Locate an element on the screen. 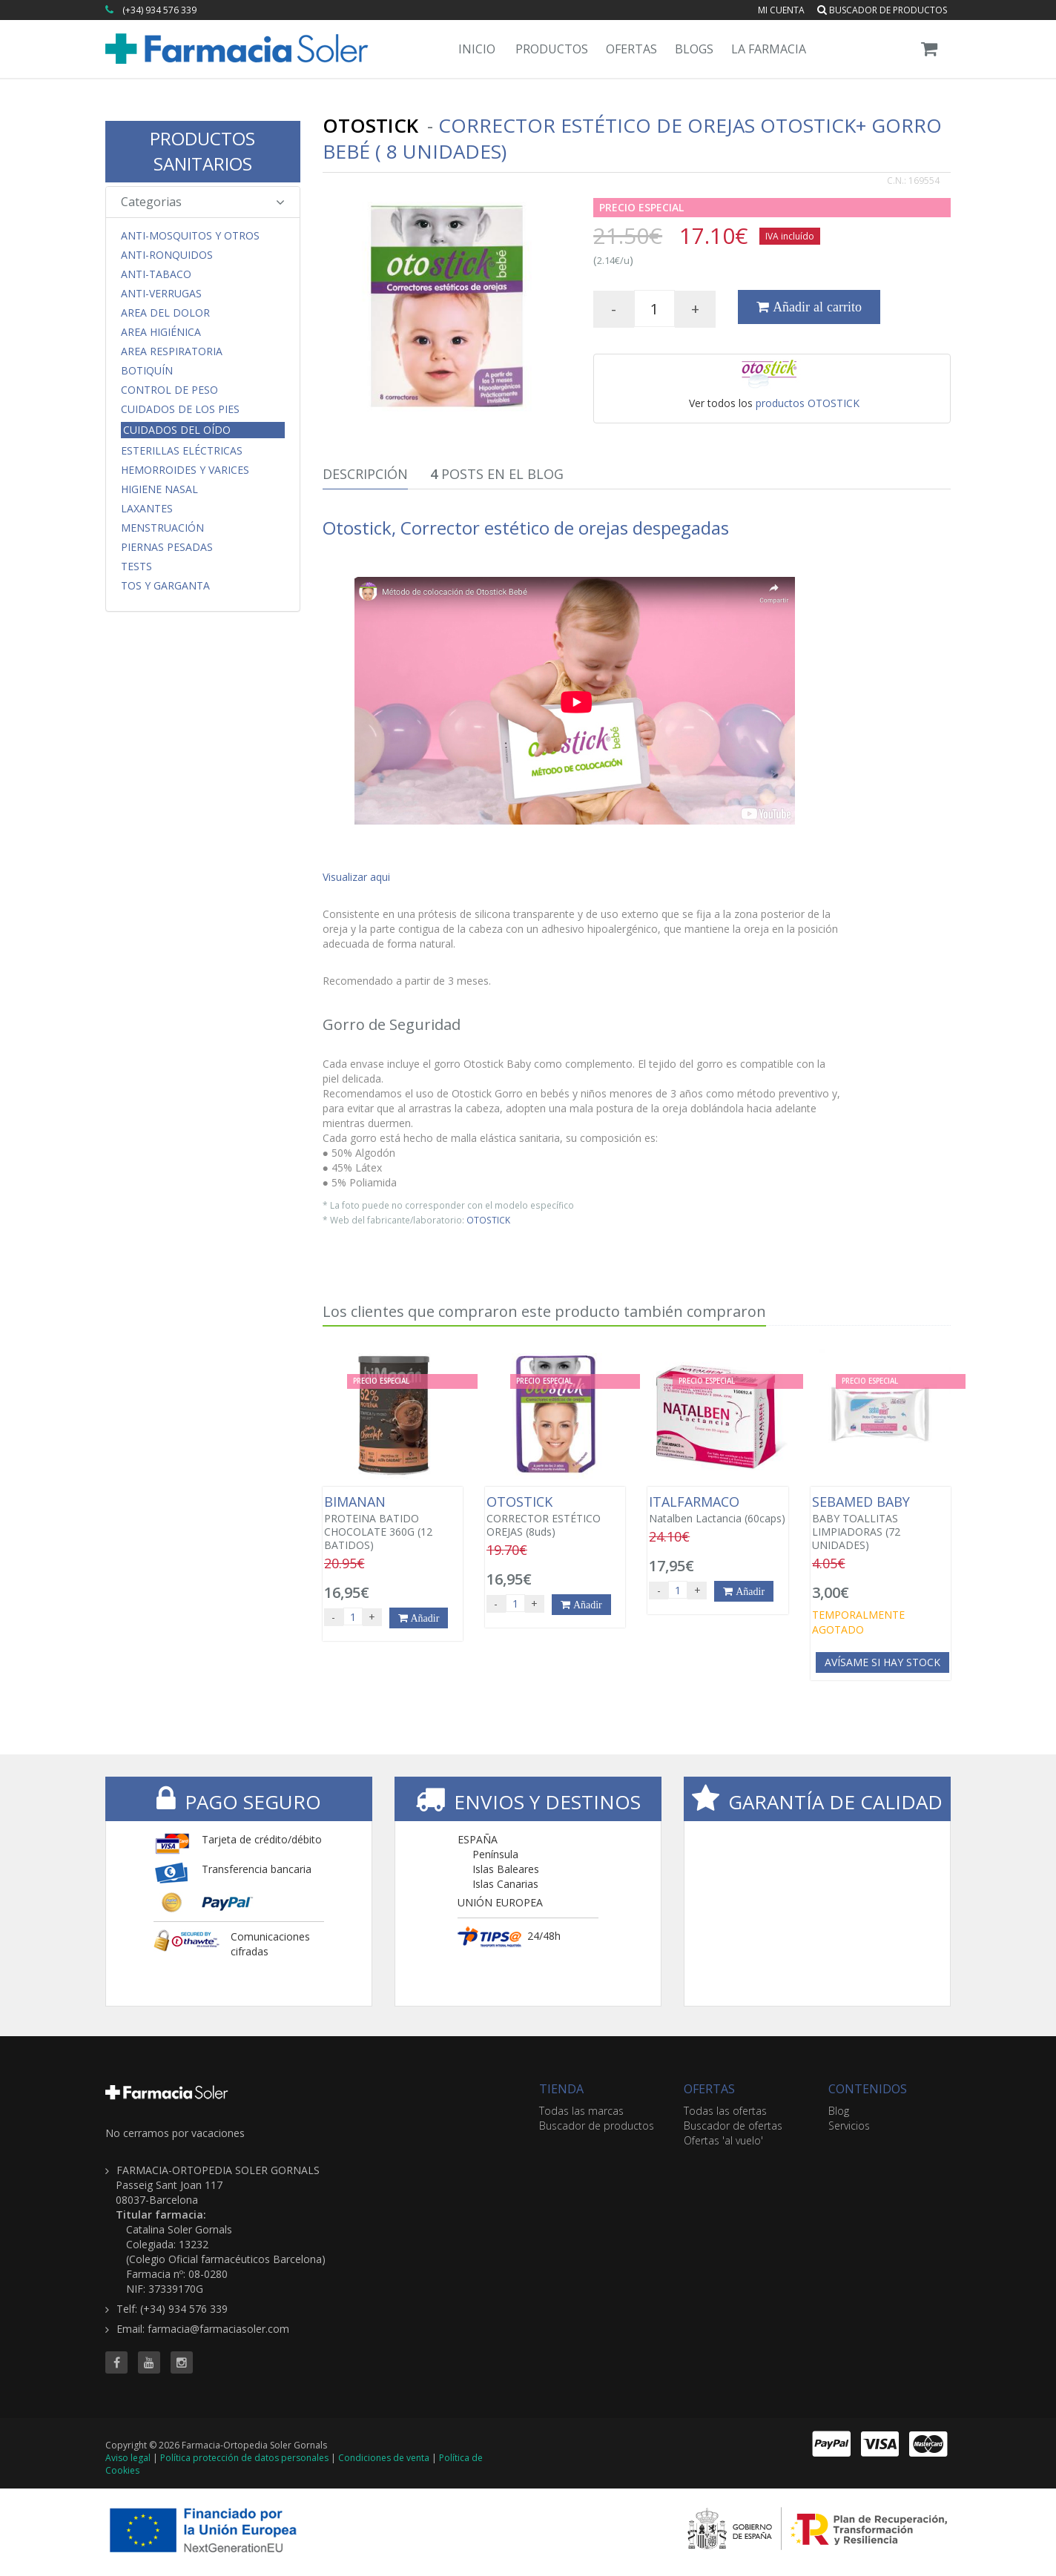 This screenshot has height=2576, width=1056. Avísame si hay stock is located at coordinates (882, 1662).